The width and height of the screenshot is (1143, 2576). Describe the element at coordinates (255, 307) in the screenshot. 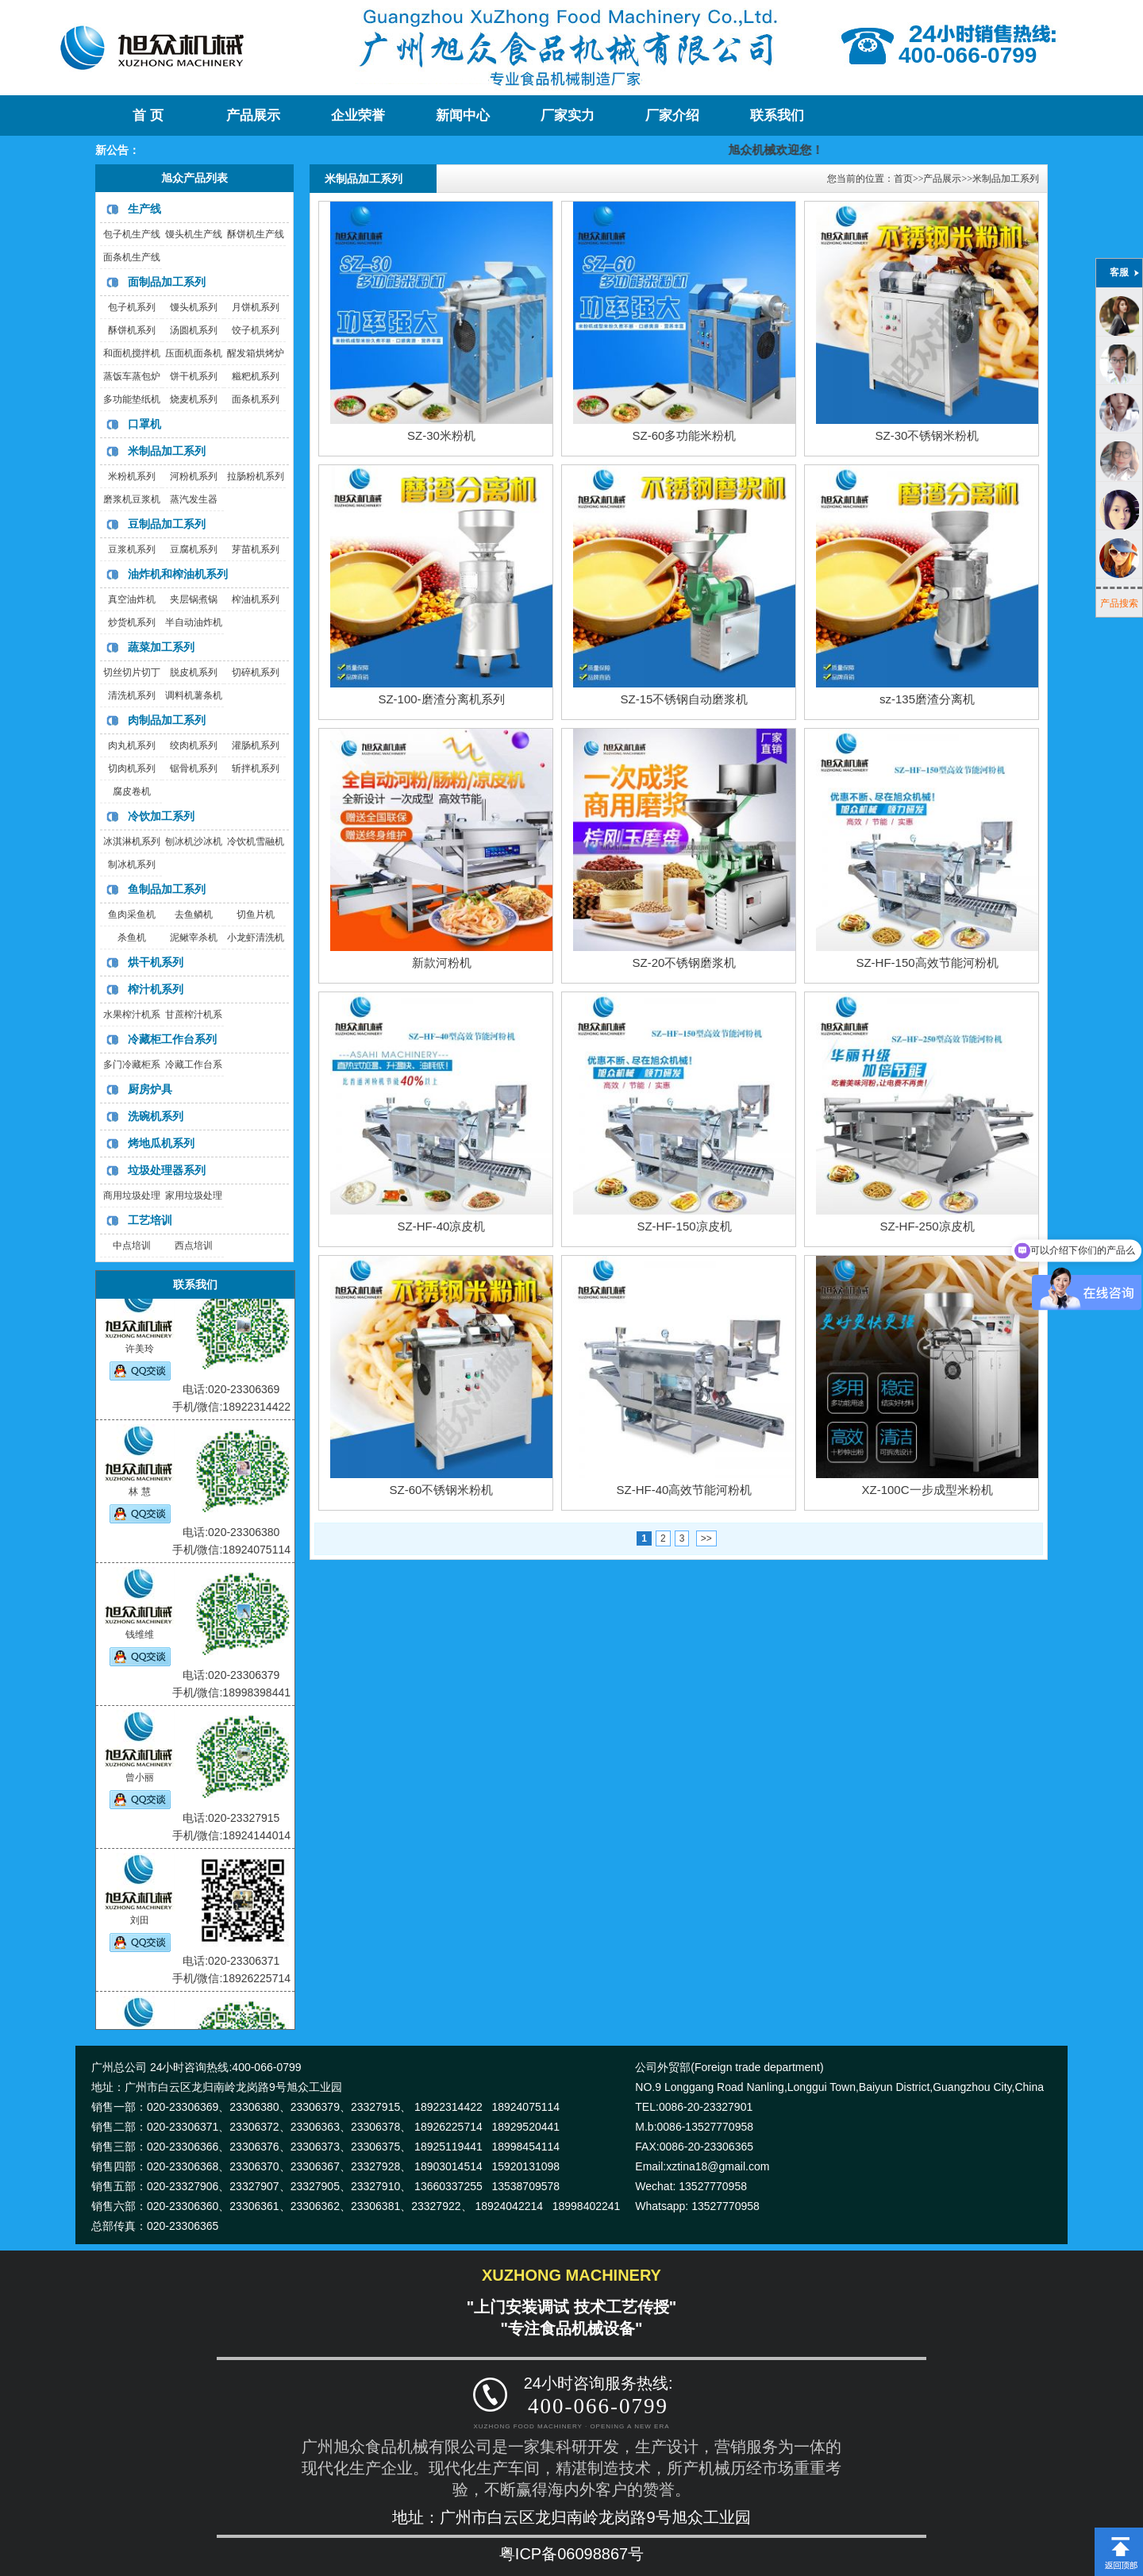

I see `月饼机系列` at that location.